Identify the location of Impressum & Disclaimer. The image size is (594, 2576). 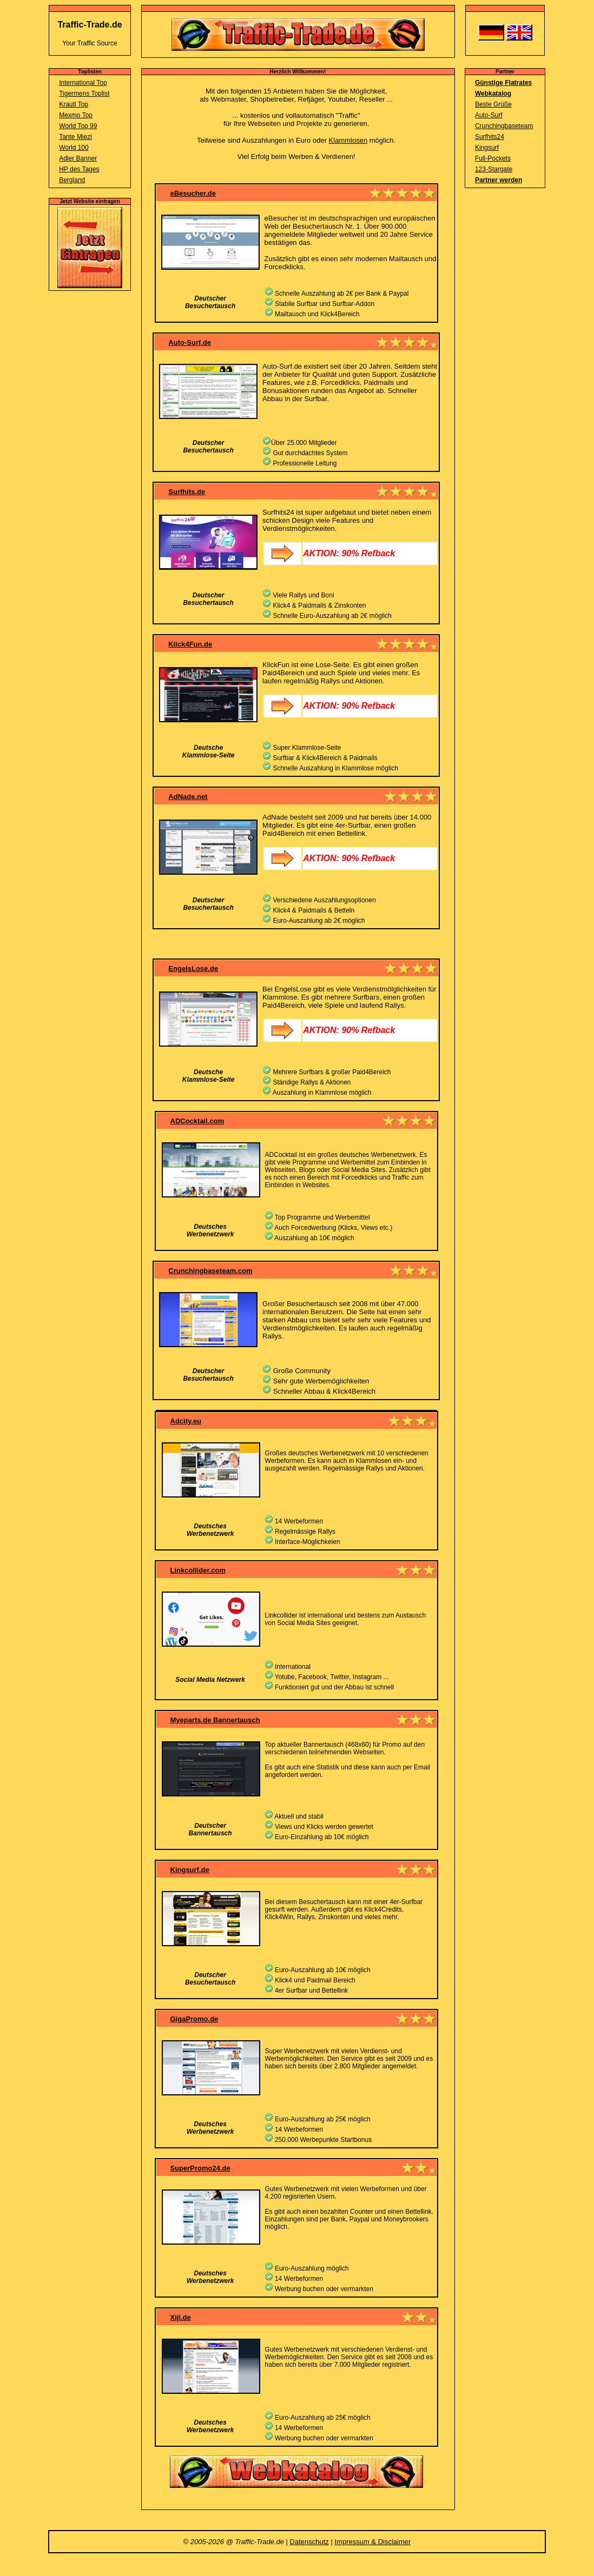
(372, 2542).